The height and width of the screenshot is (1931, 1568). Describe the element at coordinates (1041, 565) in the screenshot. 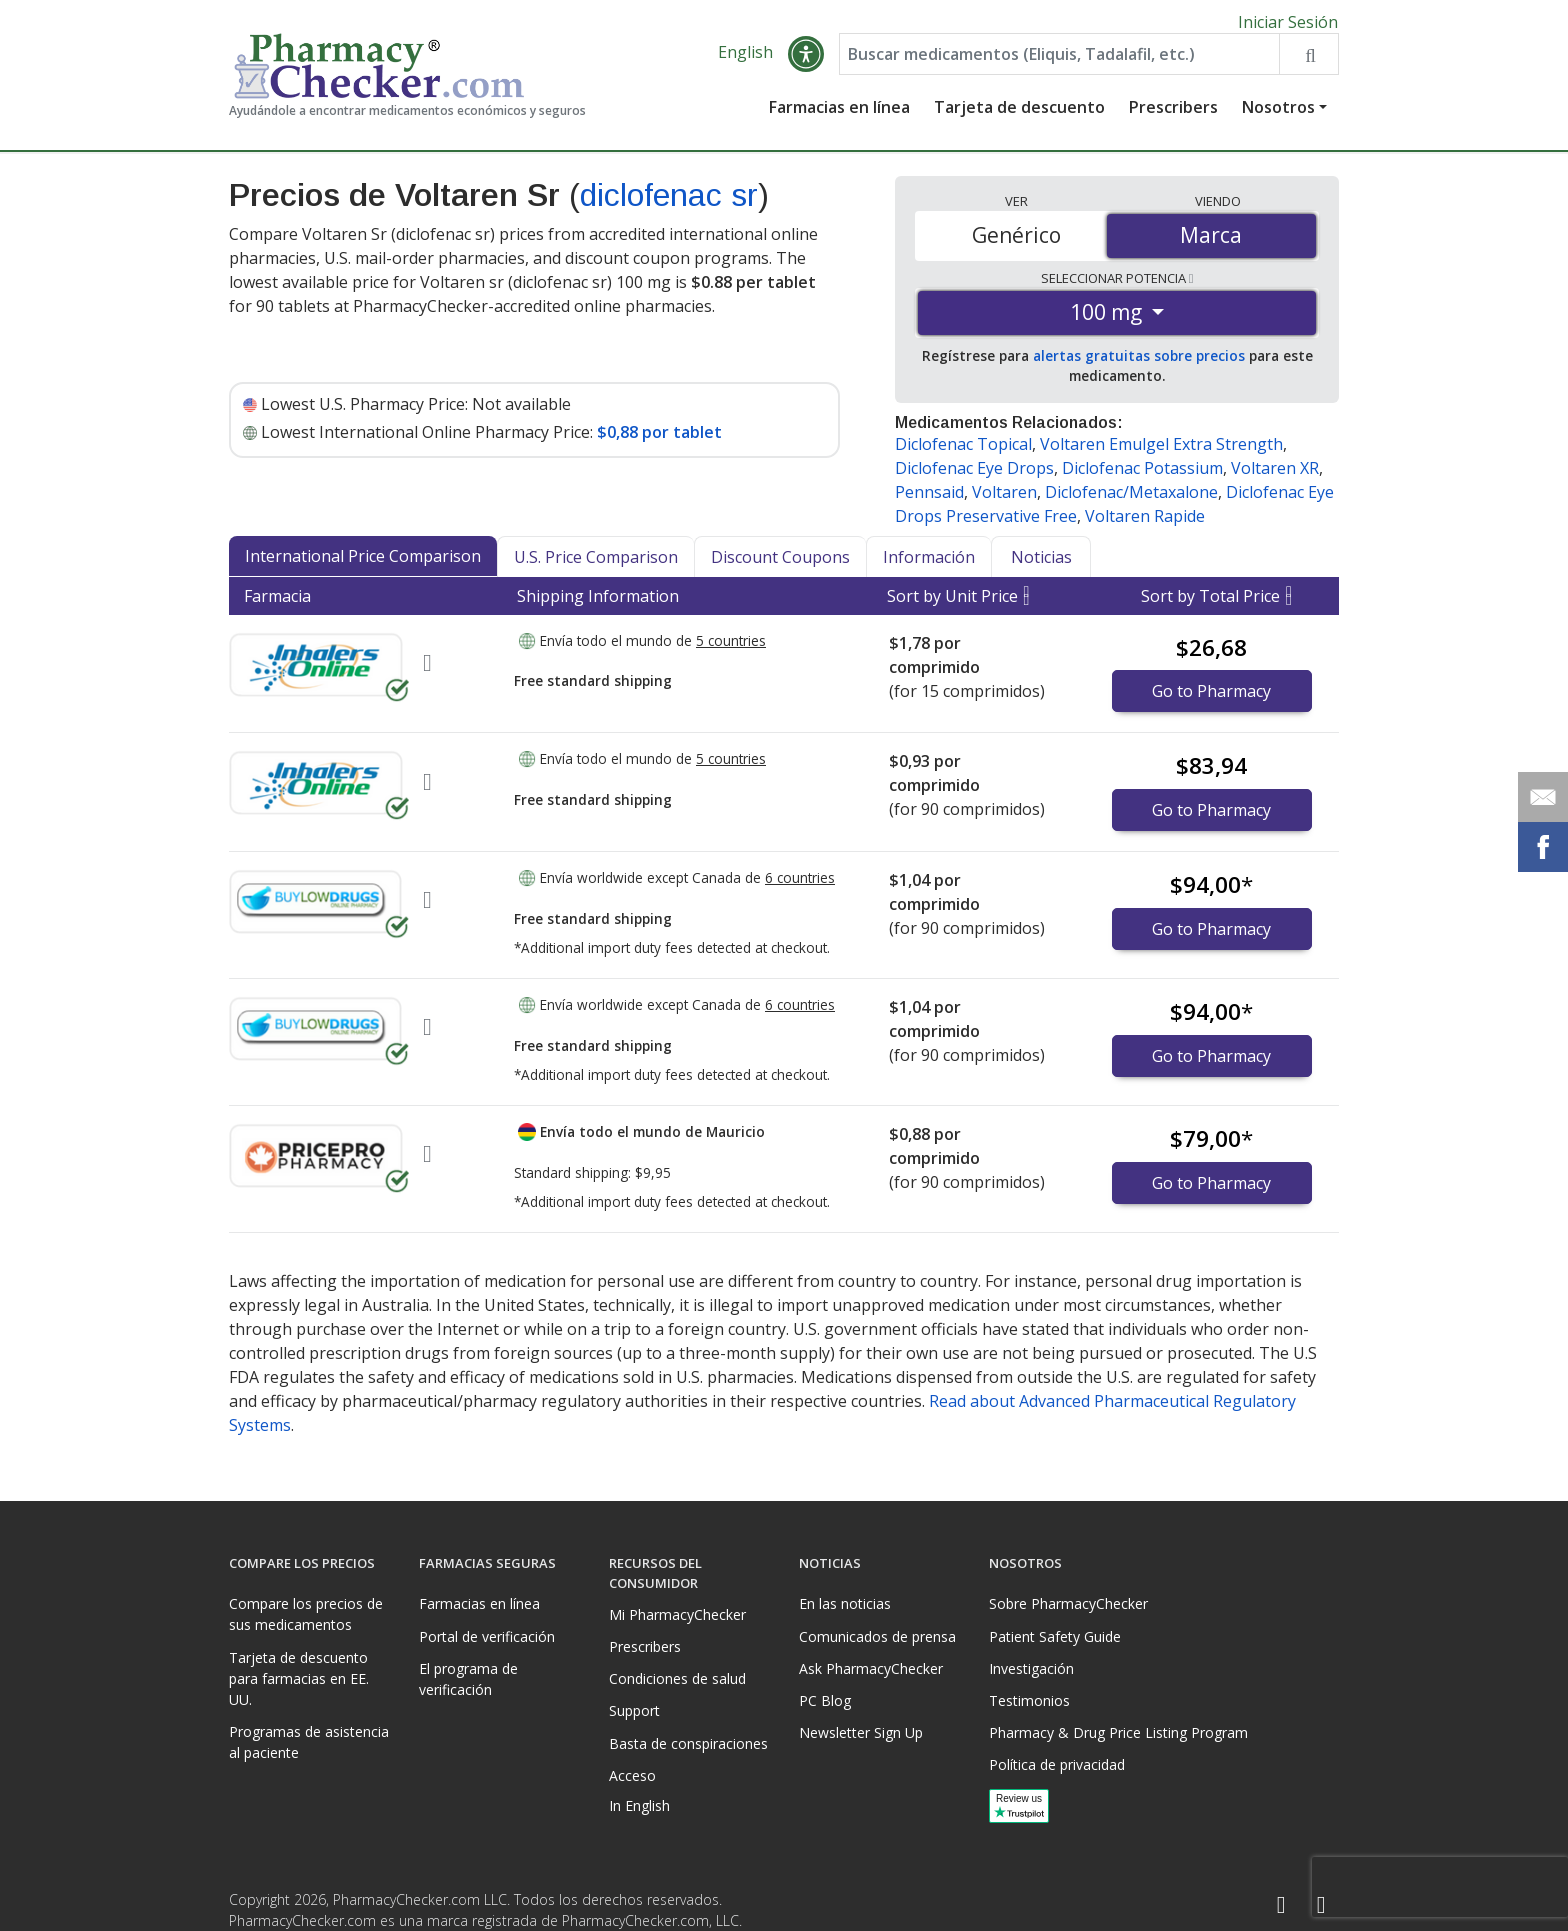

I see `Noticias` at that location.